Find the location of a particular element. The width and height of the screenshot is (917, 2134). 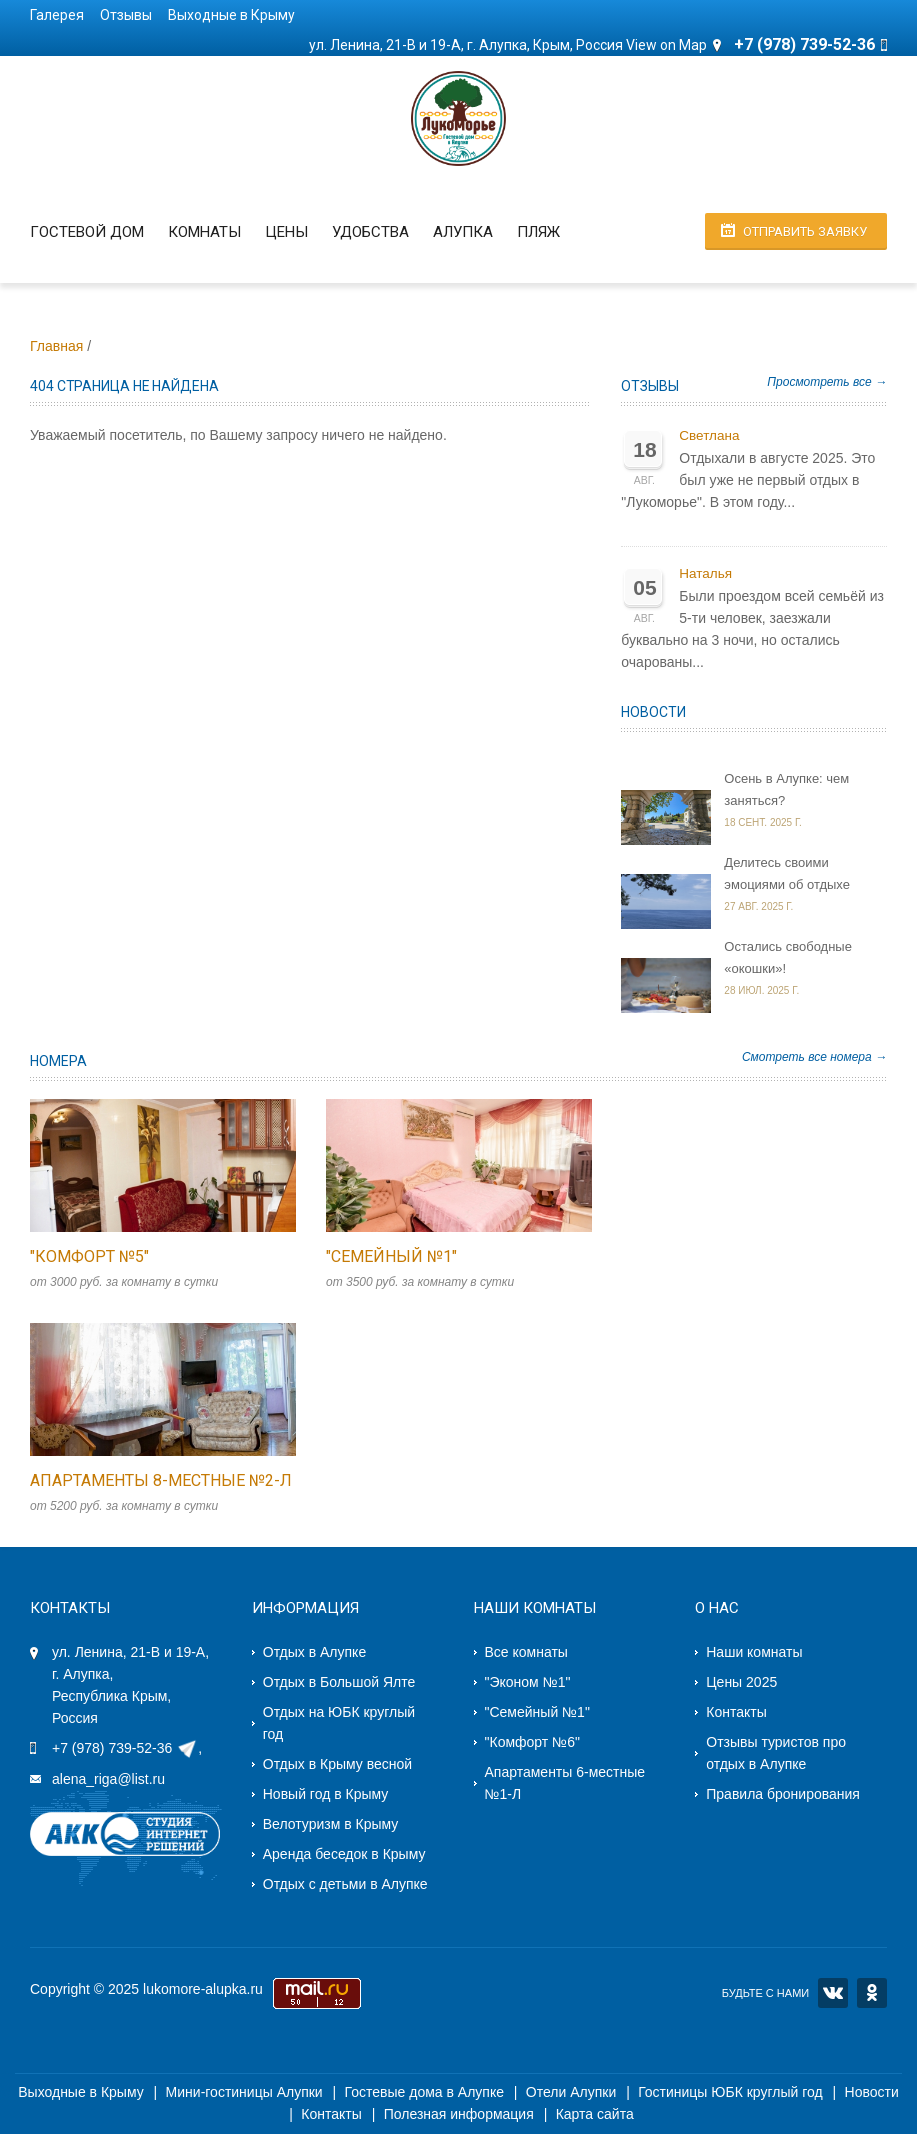

Выходные в Крыму is located at coordinates (231, 15).